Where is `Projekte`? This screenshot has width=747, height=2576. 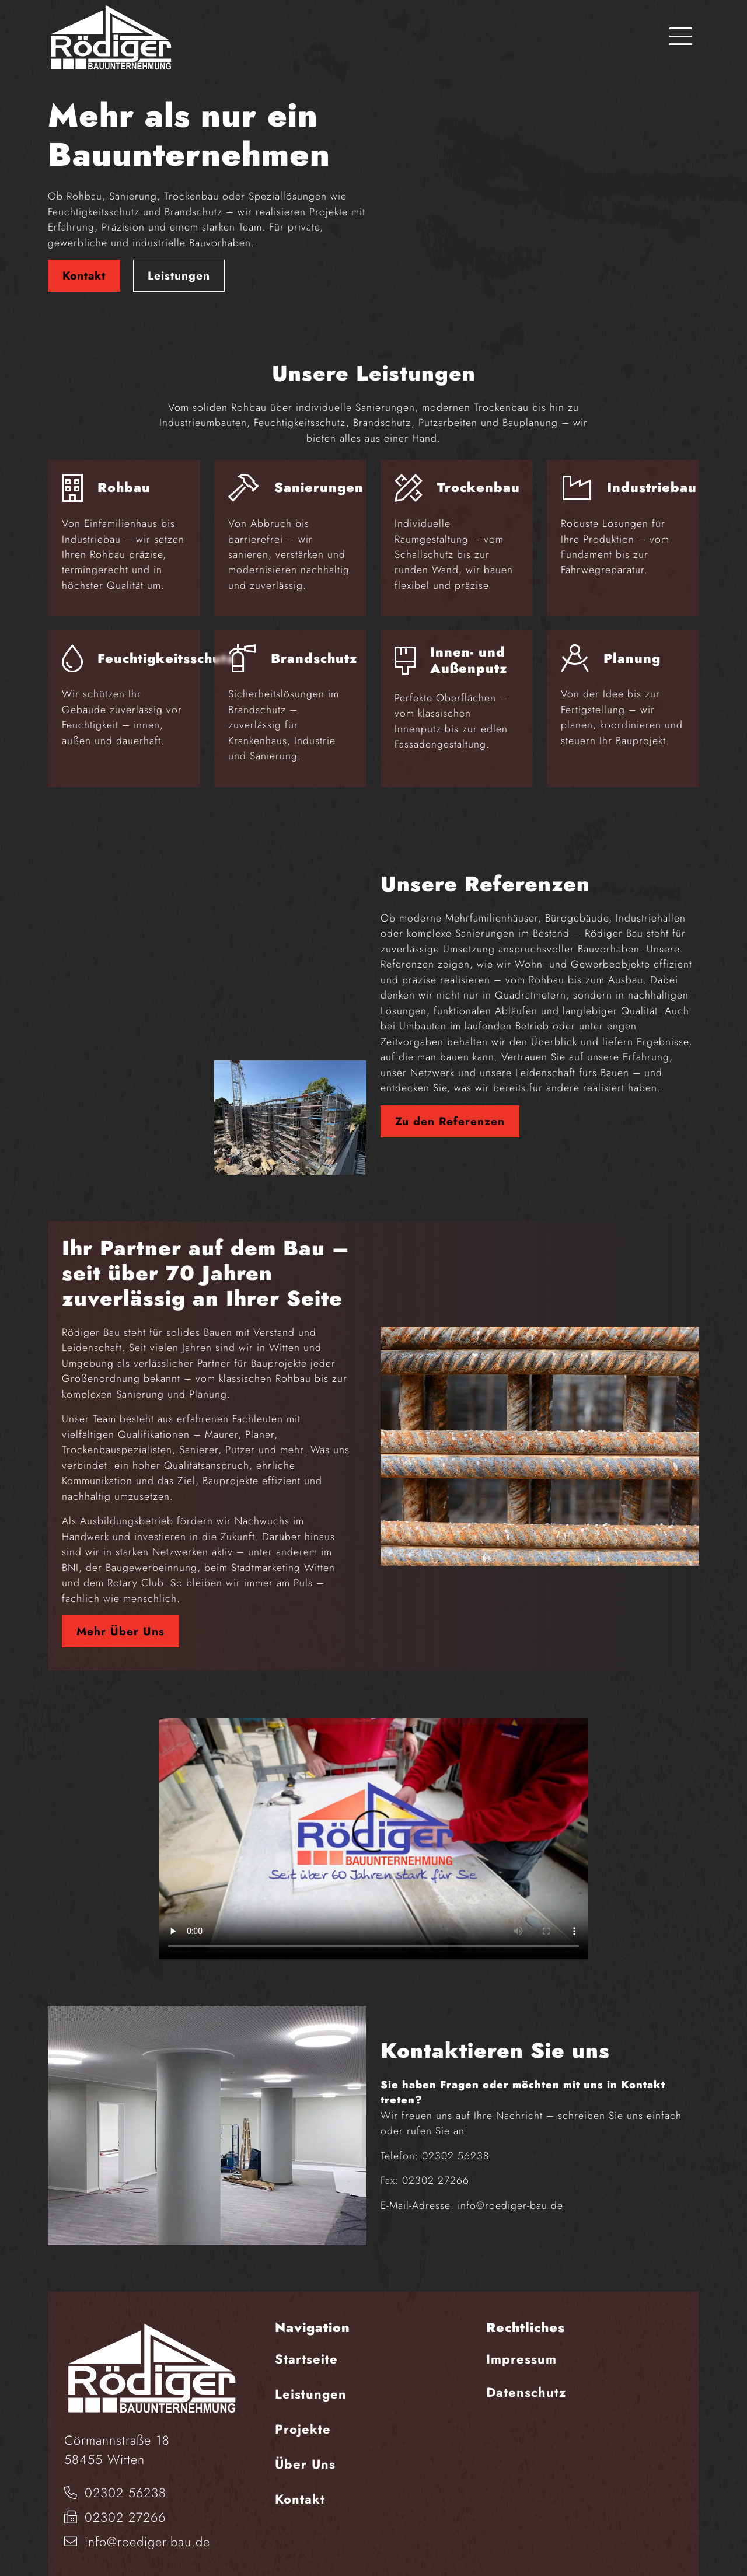 Projekte is located at coordinates (303, 2410).